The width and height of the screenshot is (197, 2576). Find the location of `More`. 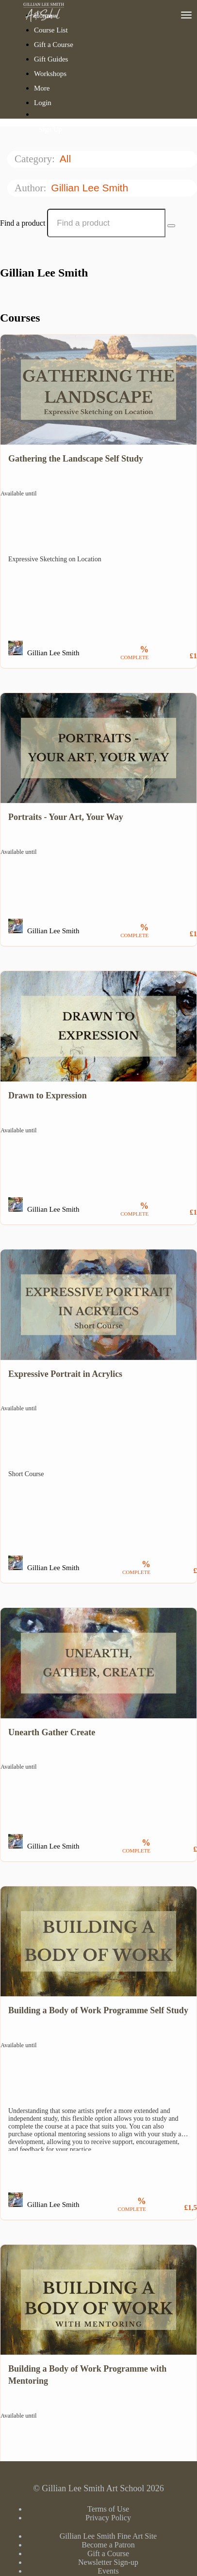

More is located at coordinates (42, 88).